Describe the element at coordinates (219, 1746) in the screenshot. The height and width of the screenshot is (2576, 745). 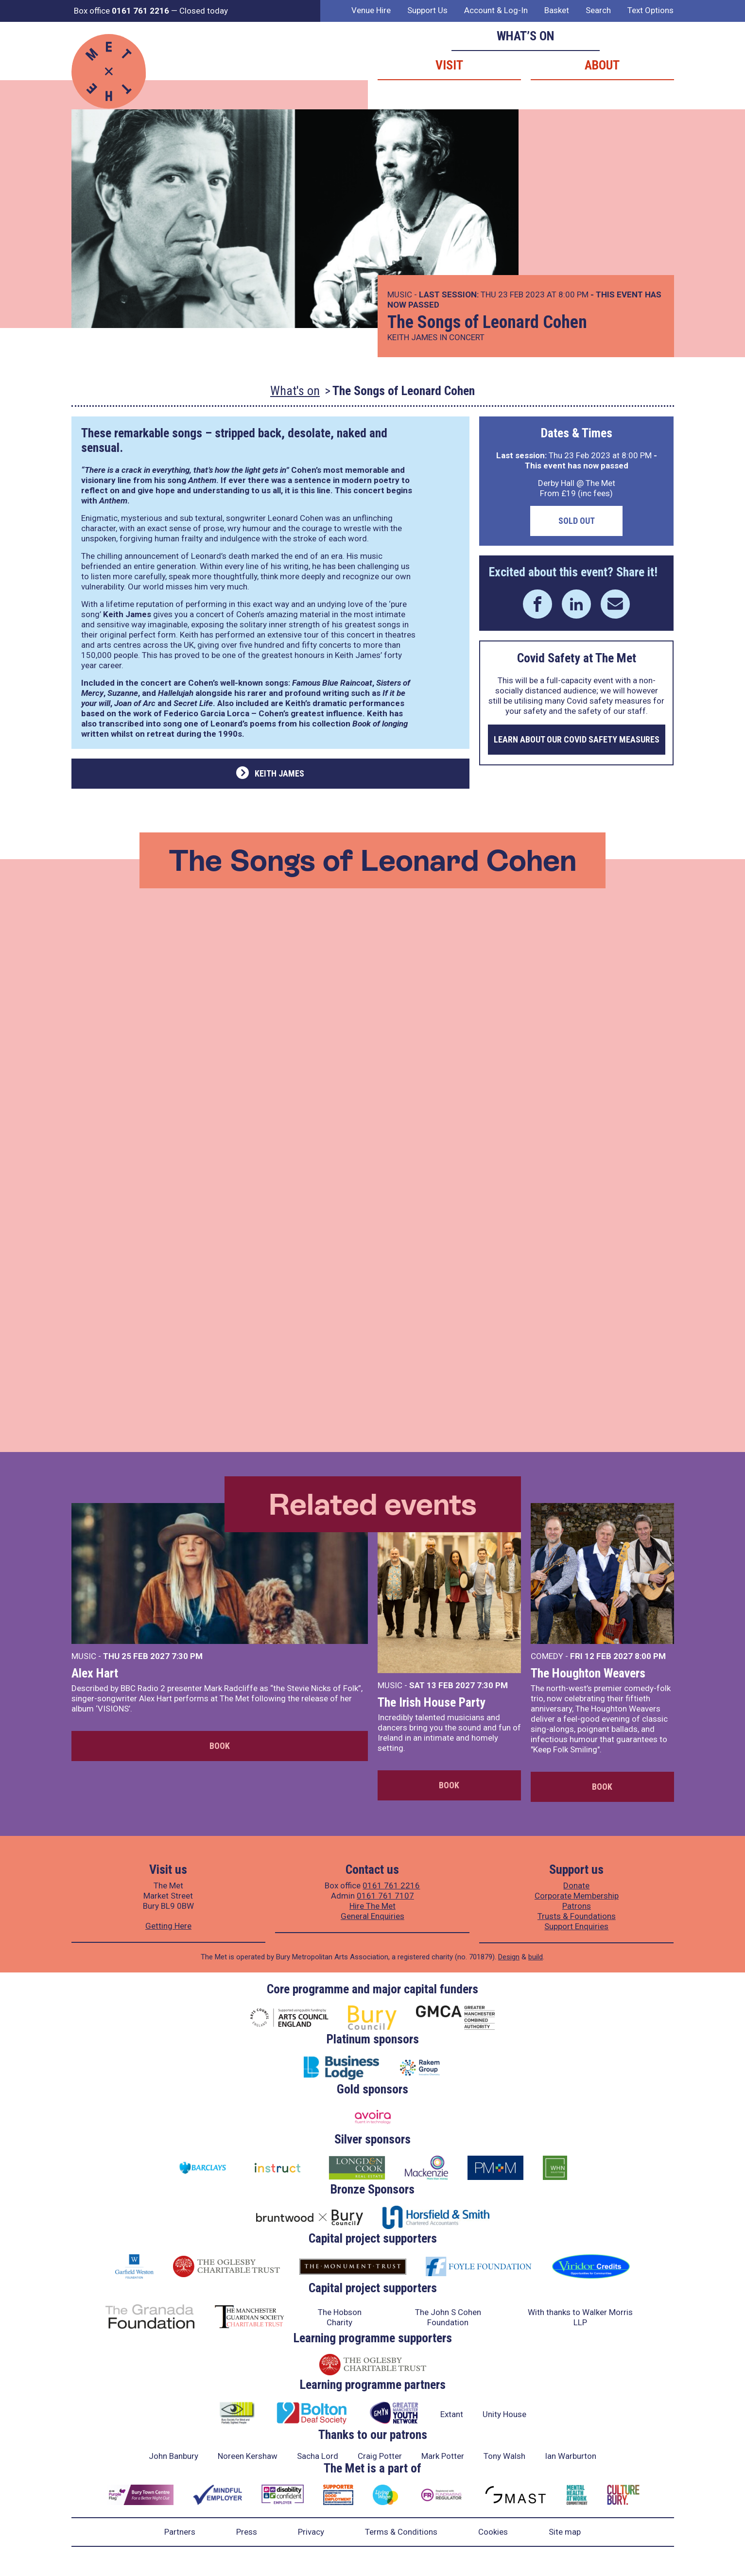
I see `Book` at that location.